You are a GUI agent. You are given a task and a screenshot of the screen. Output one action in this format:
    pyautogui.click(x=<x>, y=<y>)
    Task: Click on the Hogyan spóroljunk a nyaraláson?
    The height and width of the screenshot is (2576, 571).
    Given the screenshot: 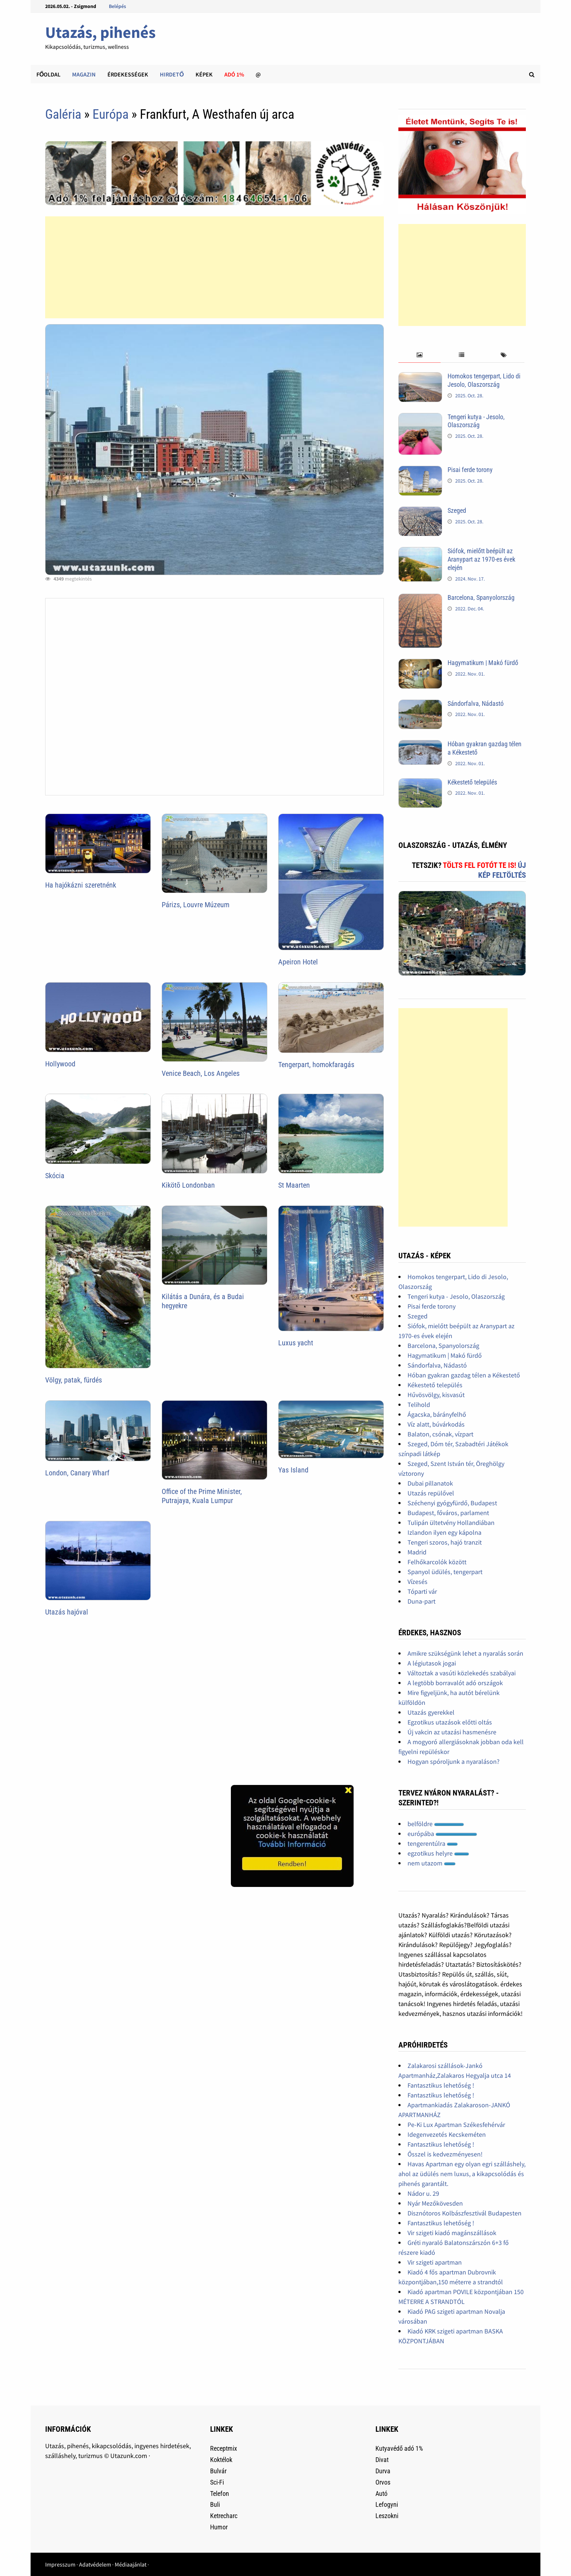 What is the action you would take?
    pyautogui.click(x=453, y=1761)
    